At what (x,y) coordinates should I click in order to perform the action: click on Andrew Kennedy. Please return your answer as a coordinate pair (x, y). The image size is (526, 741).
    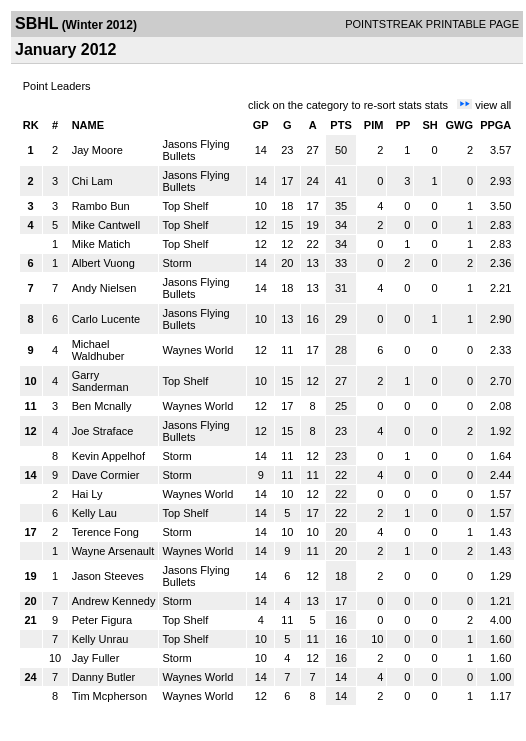
    Looking at the image, I should click on (114, 601).